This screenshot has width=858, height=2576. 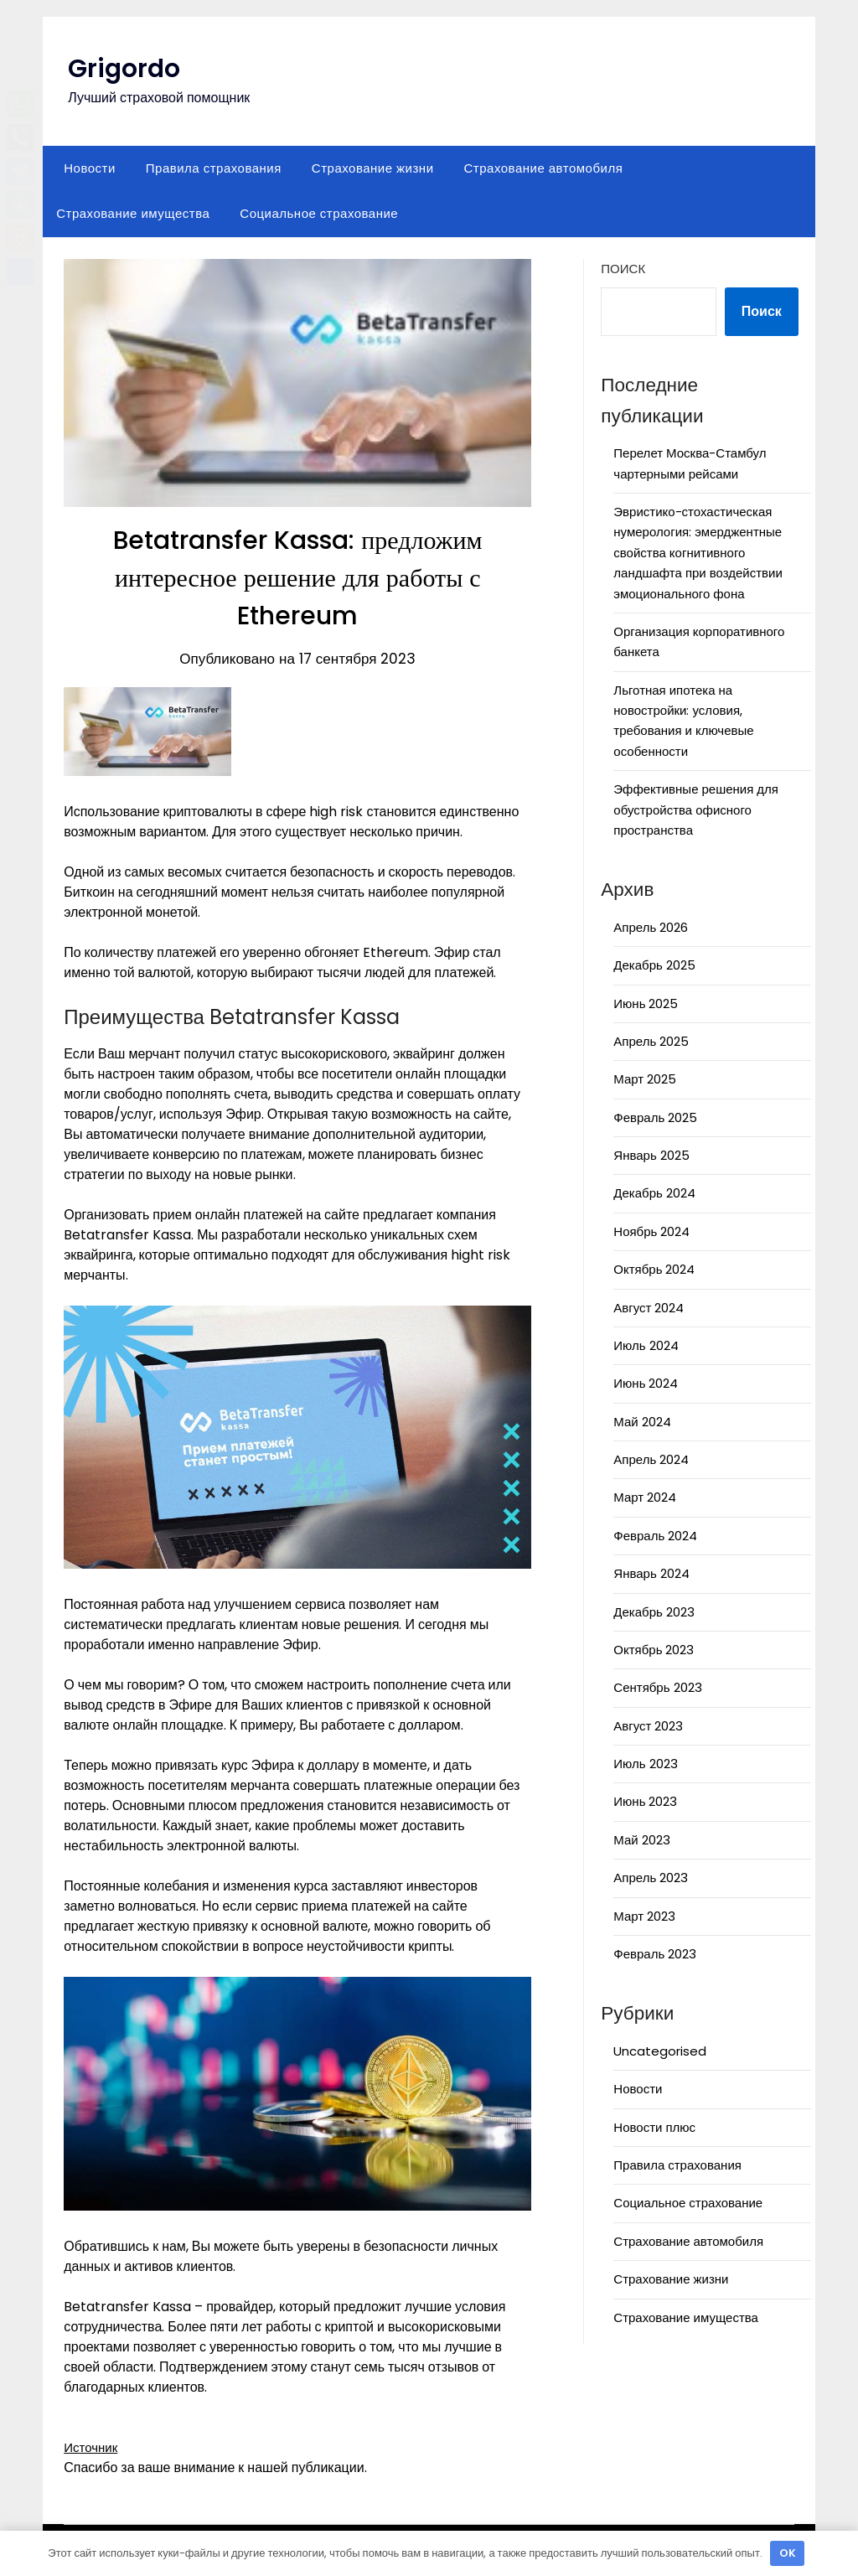 I want to click on Июль 2024, so click(x=645, y=1345).